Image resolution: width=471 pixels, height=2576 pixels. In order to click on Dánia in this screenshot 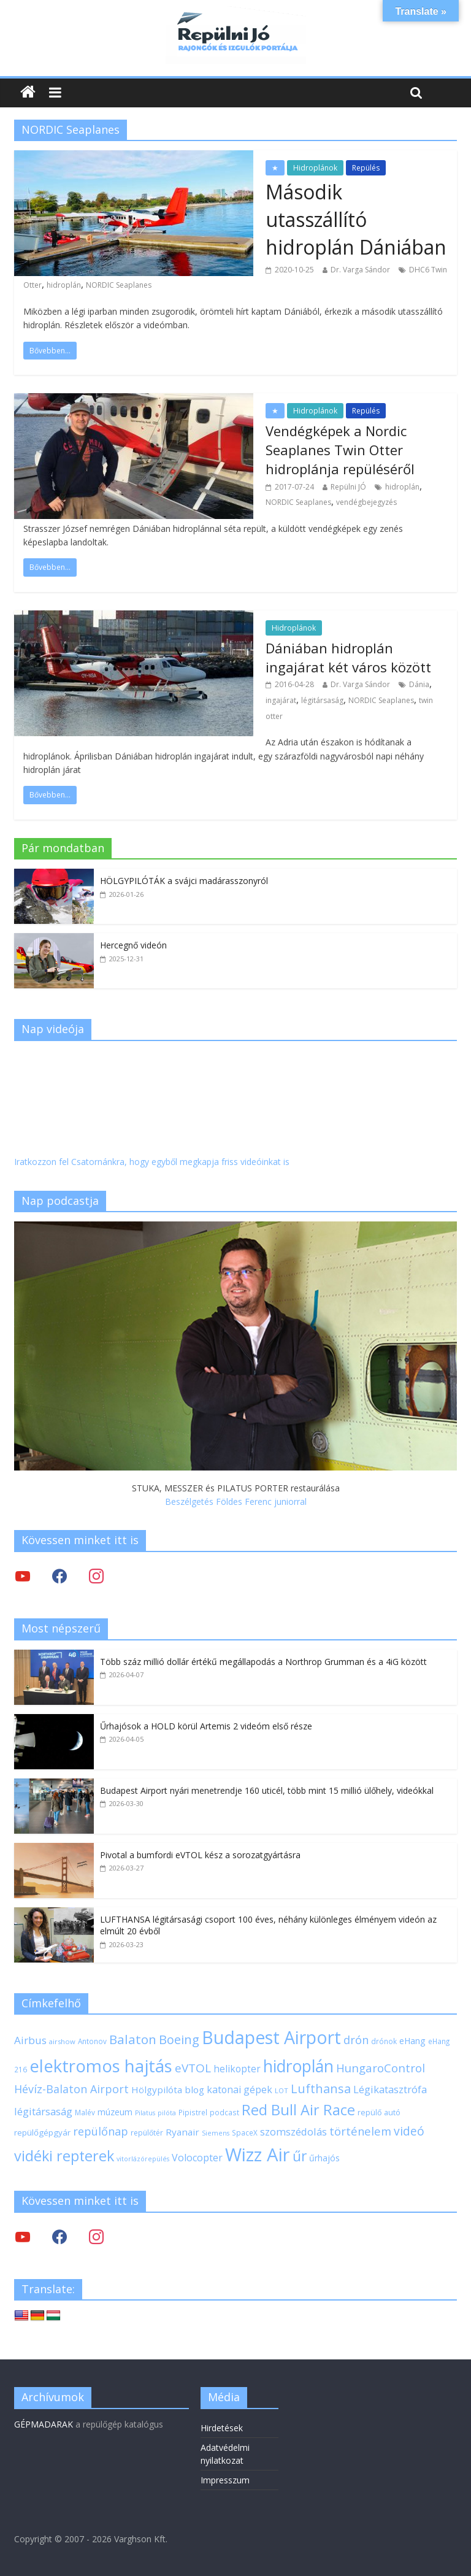, I will do `click(419, 684)`.